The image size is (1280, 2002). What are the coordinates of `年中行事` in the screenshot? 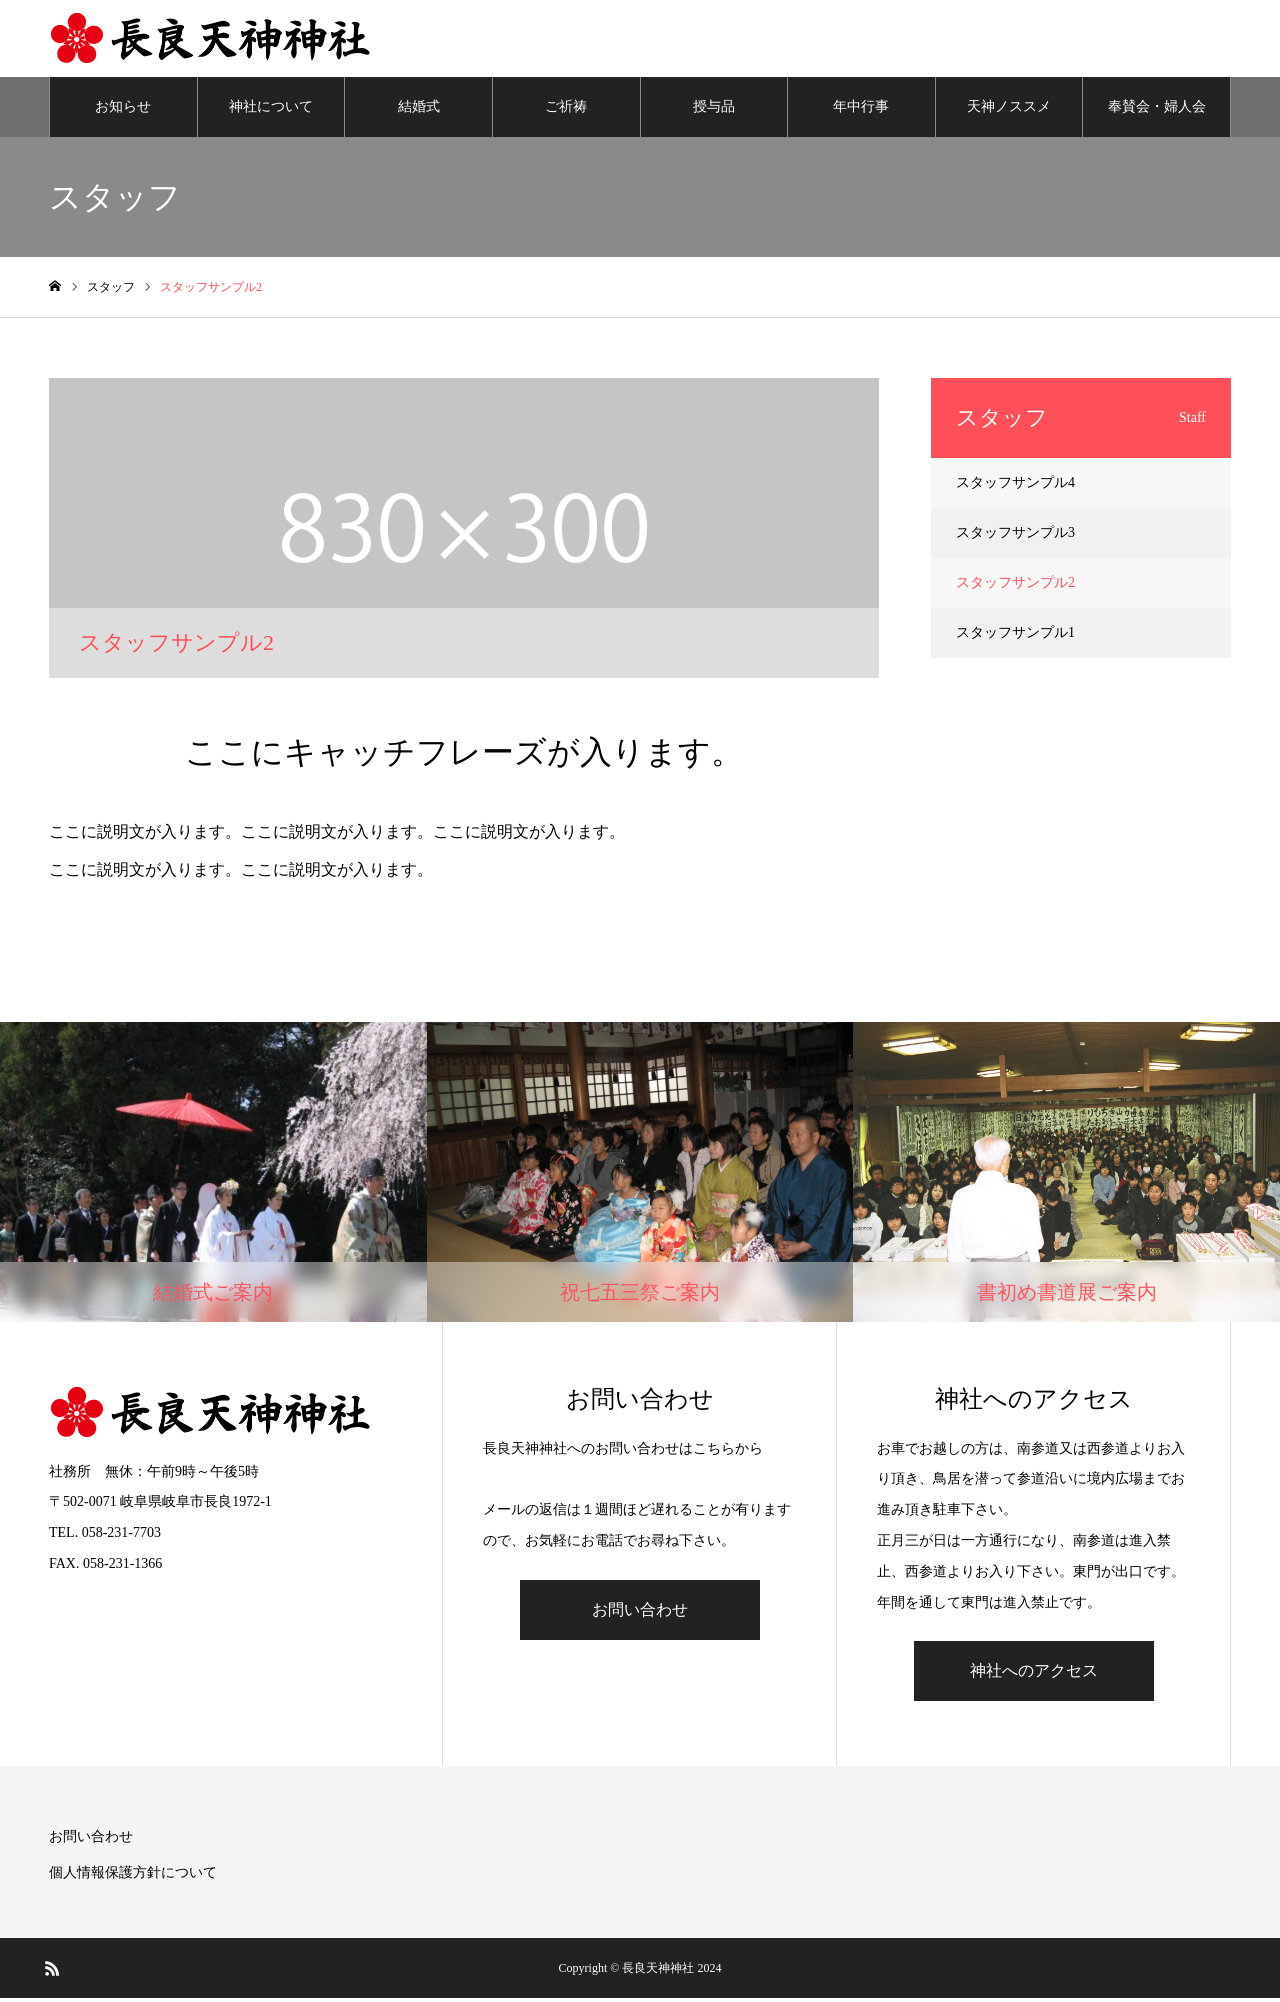 It's located at (861, 109).